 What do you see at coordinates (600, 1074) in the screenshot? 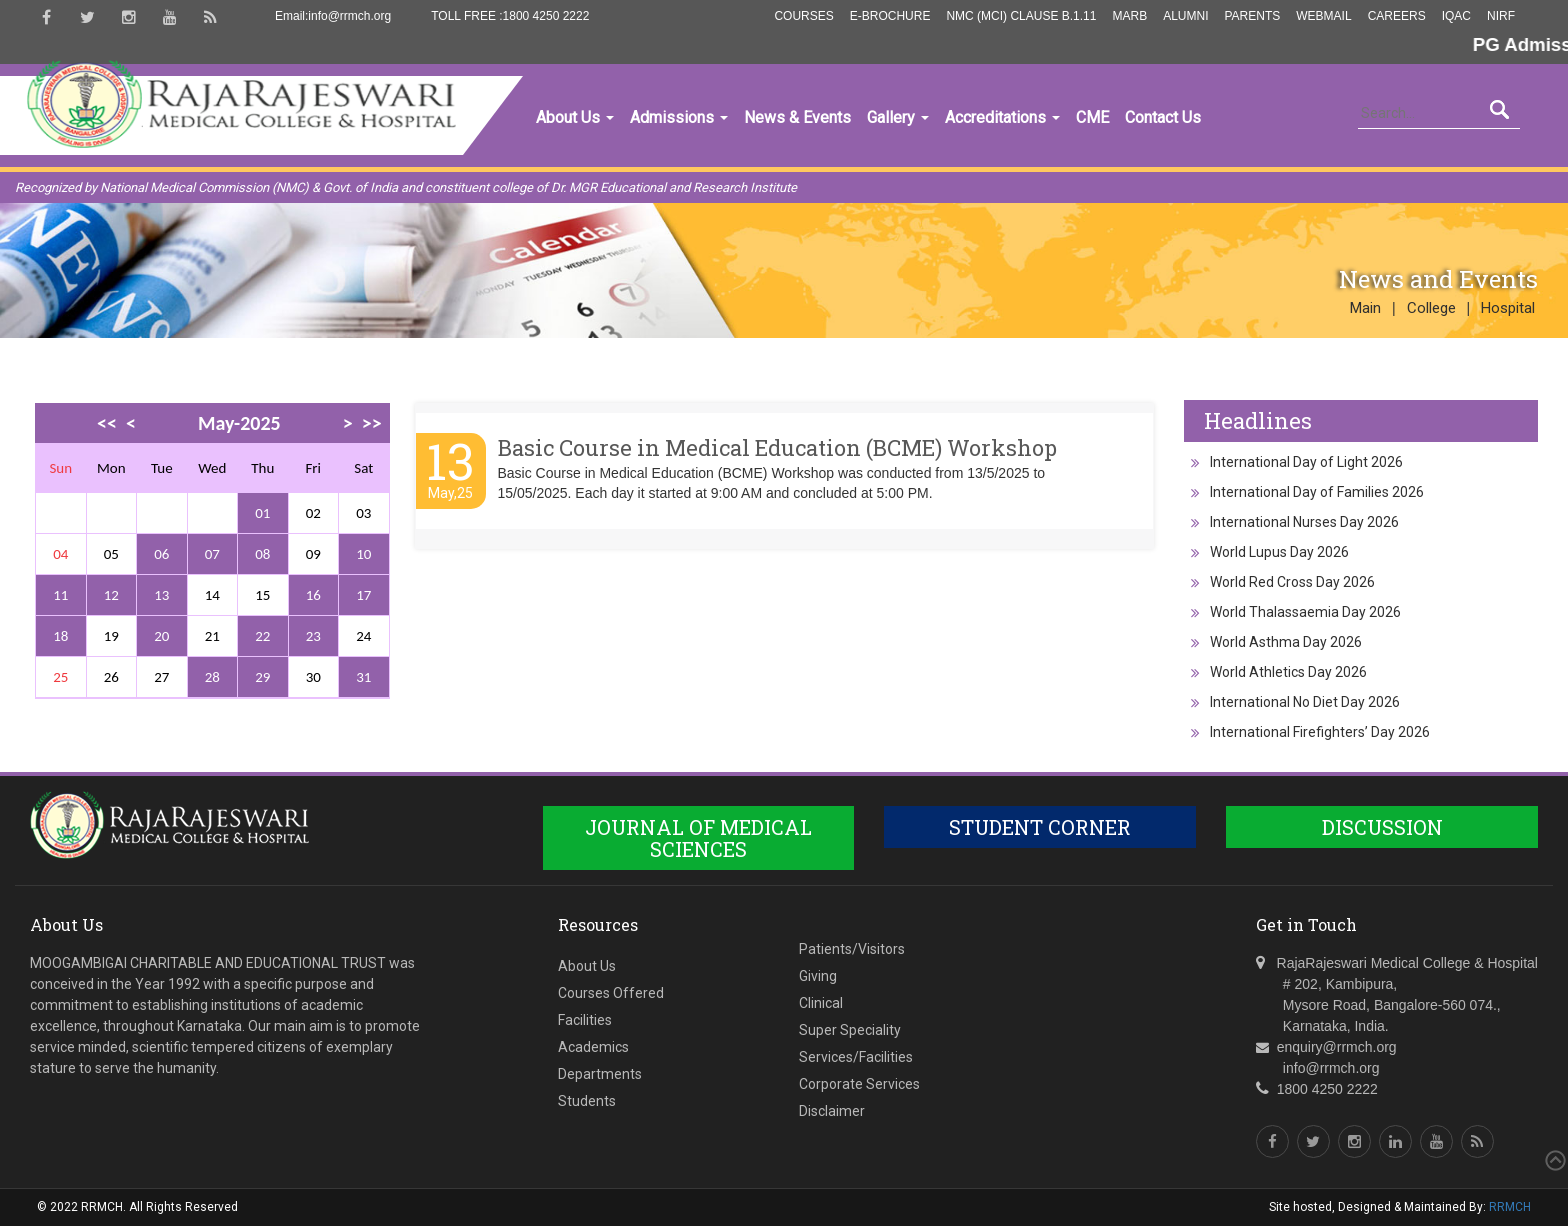
I see `Departments` at bounding box center [600, 1074].